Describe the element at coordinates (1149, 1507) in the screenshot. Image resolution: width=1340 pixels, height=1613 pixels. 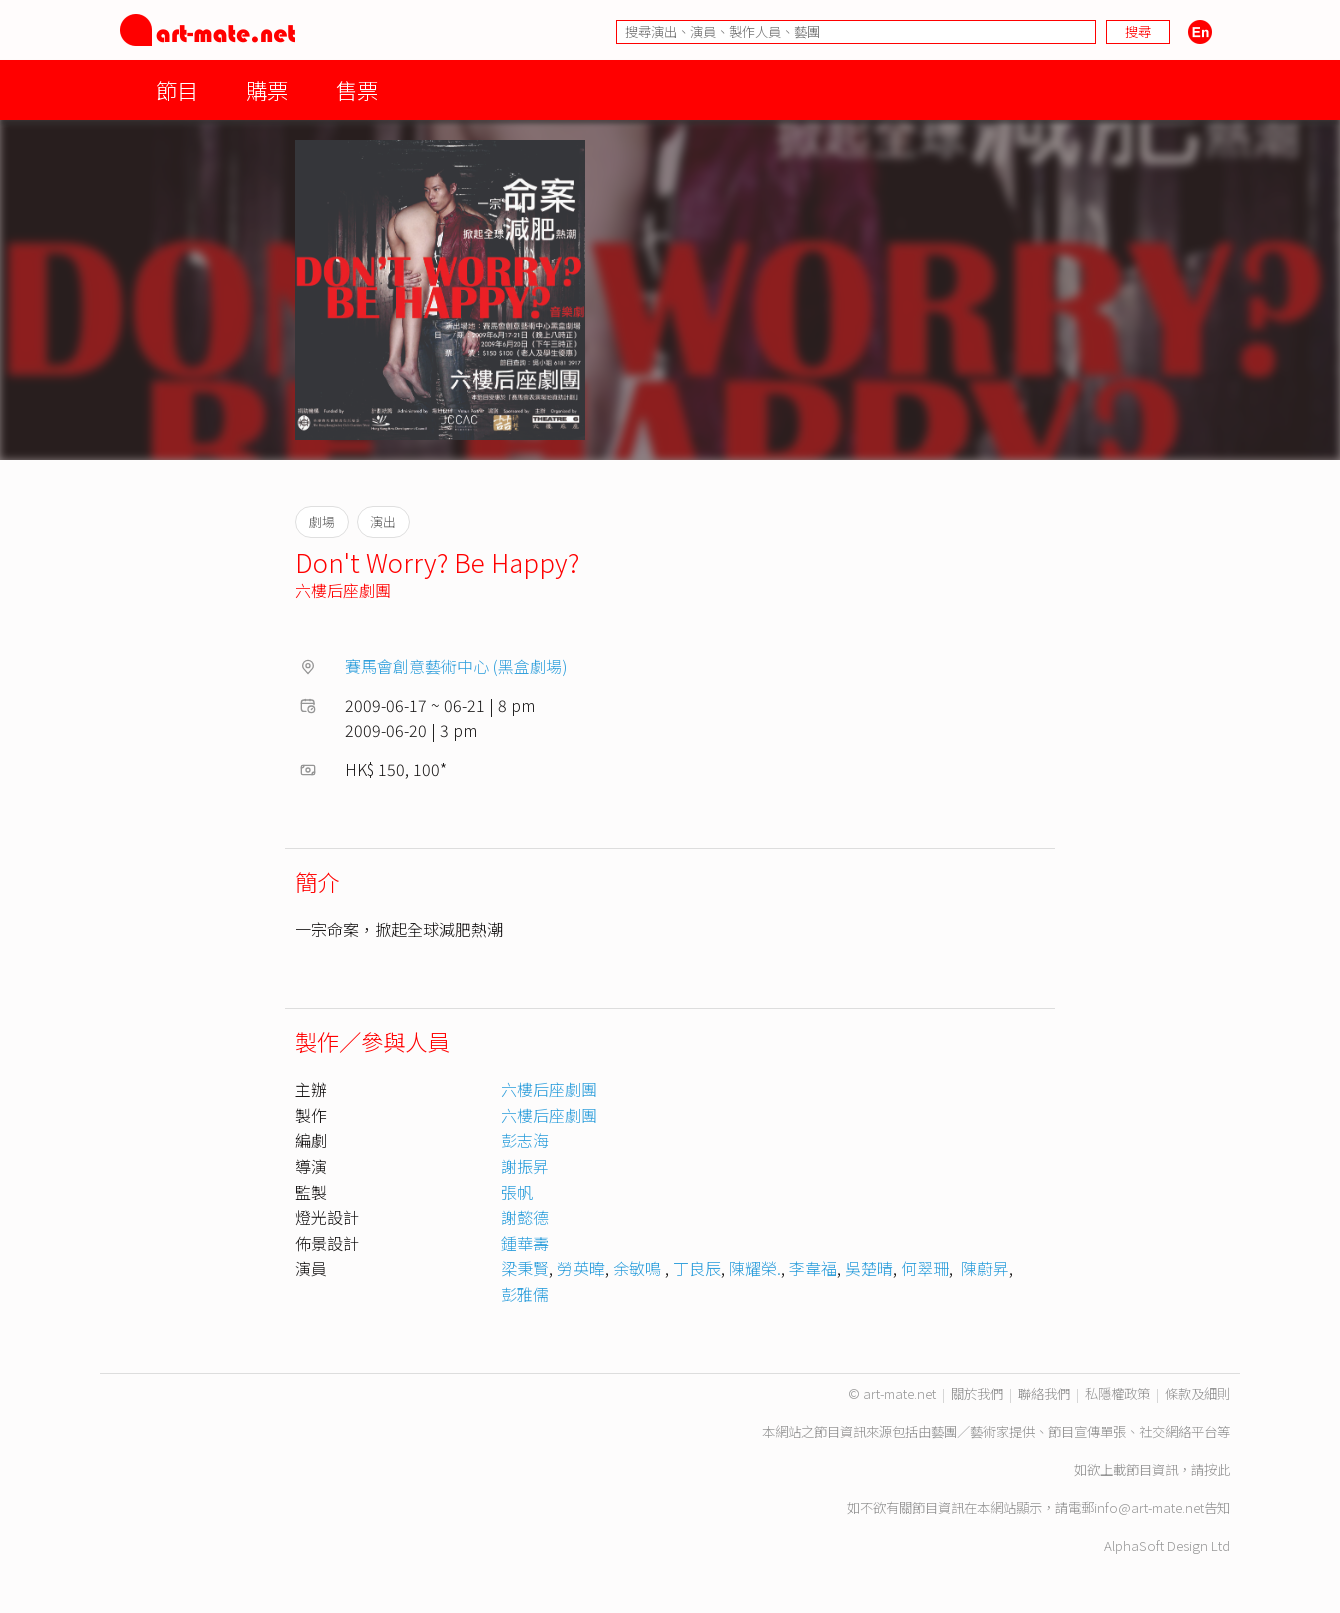
I see `info@art-mate.net` at that location.